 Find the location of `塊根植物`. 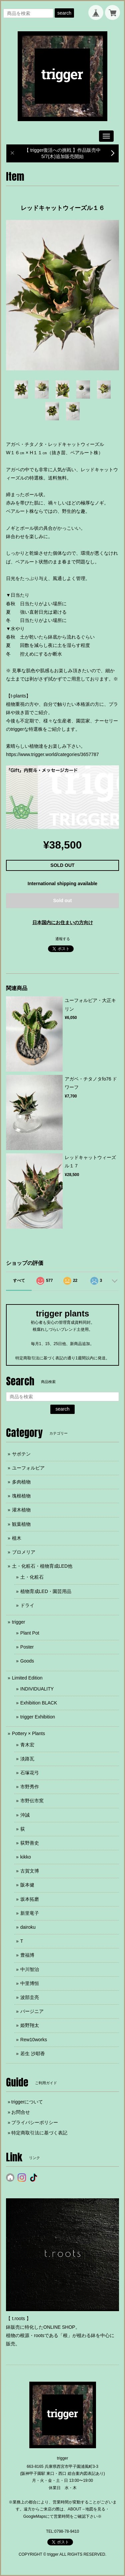

塊根植物 is located at coordinates (21, 1495).